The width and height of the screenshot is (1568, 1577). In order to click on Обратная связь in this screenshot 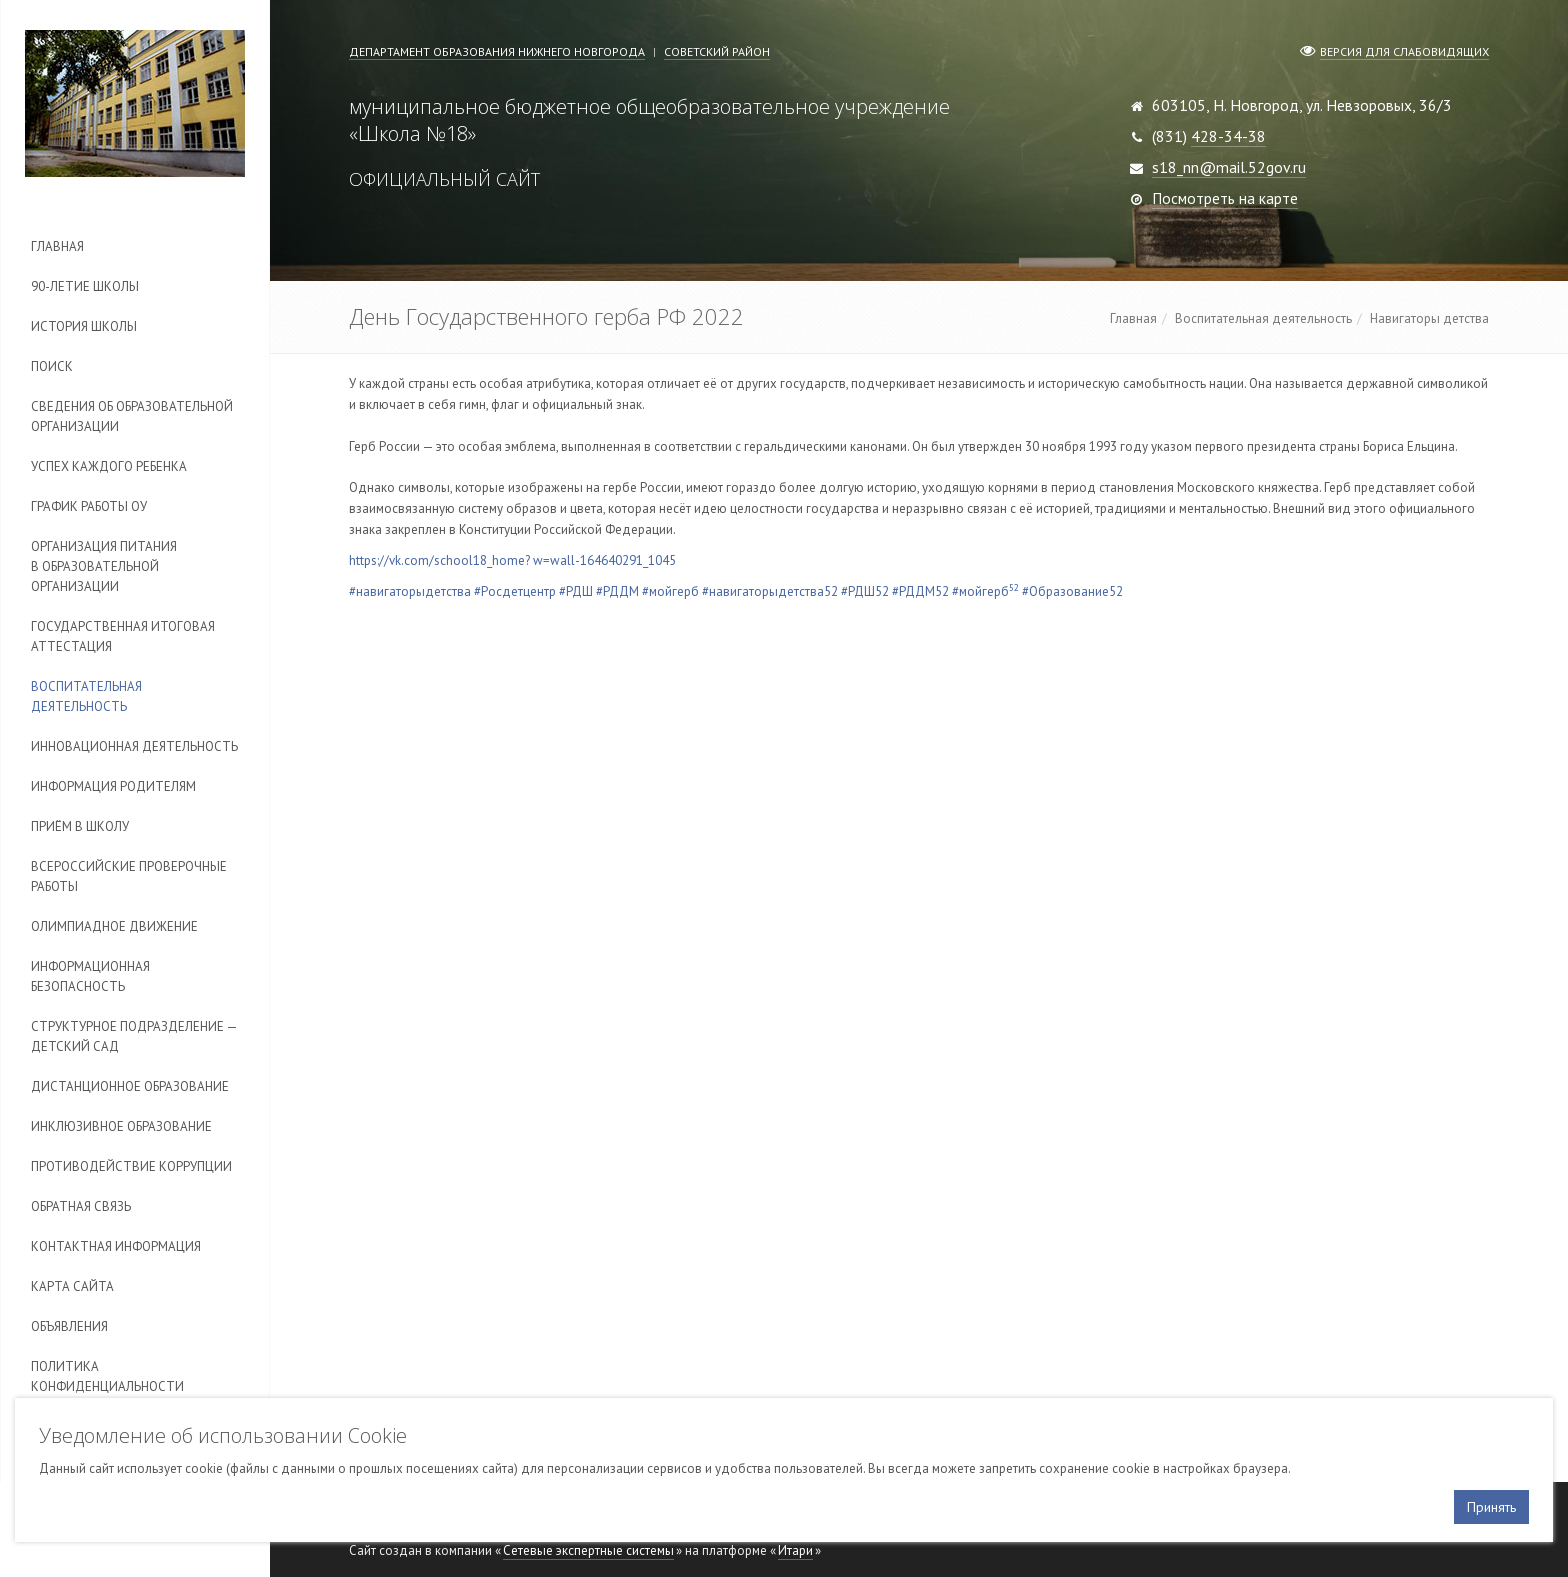, I will do `click(81, 1206)`.